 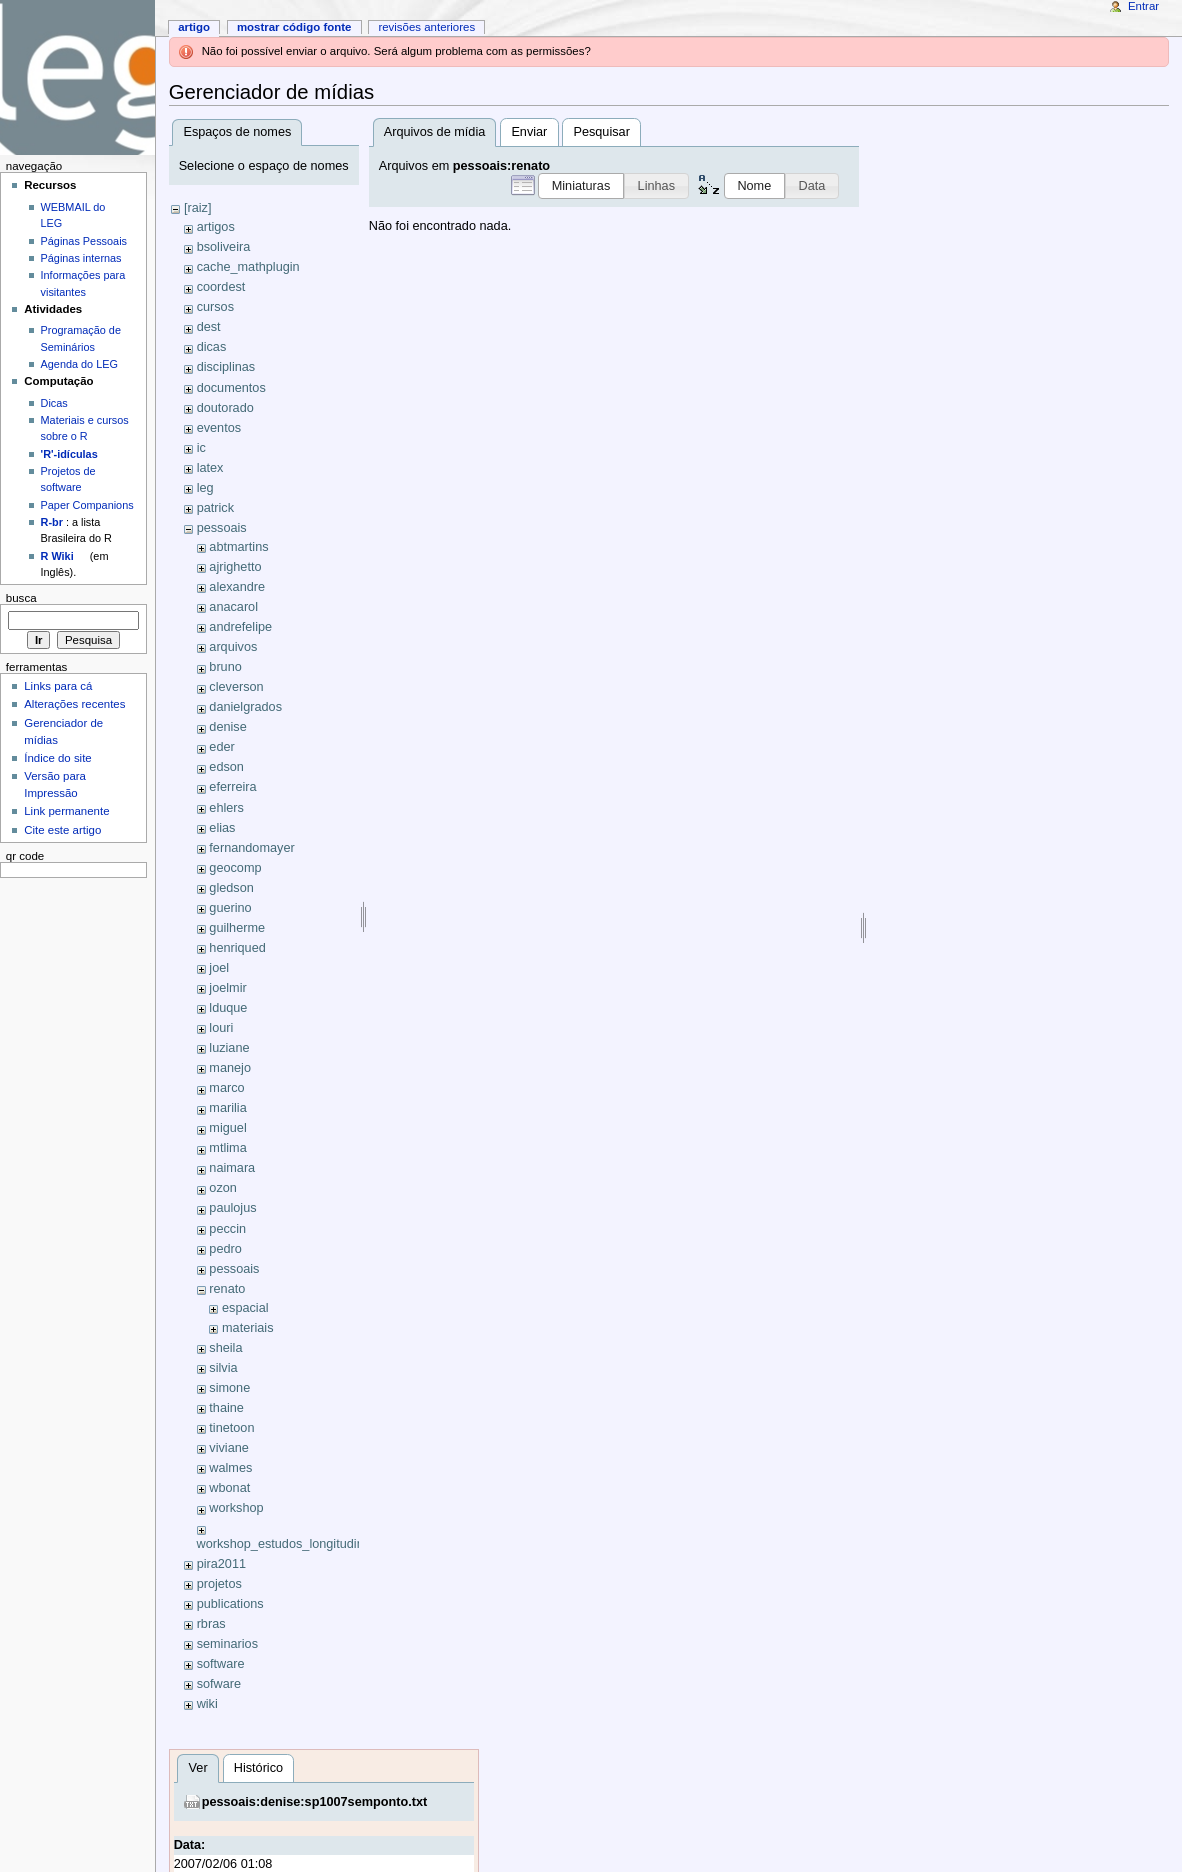 What do you see at coordinates (237, 948) in the screenshot?
I see `henriqued` at bounding box center [237, 948].